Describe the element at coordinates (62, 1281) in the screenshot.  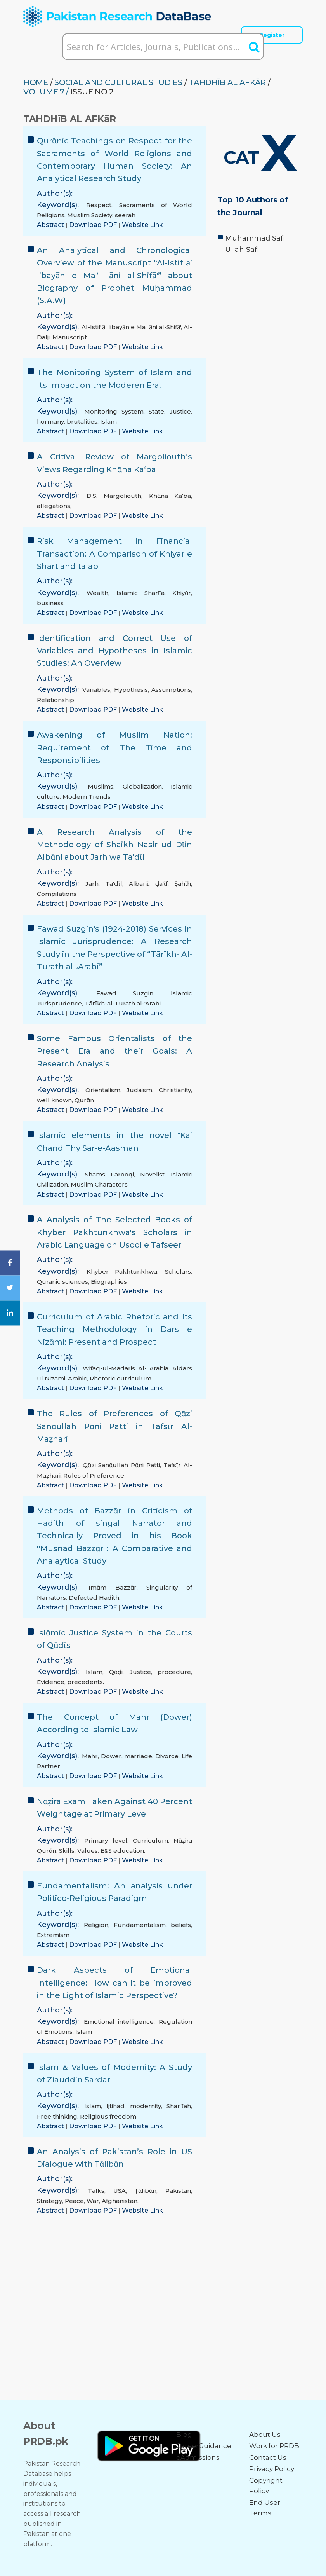
I see `Quranic sciences` at that location.